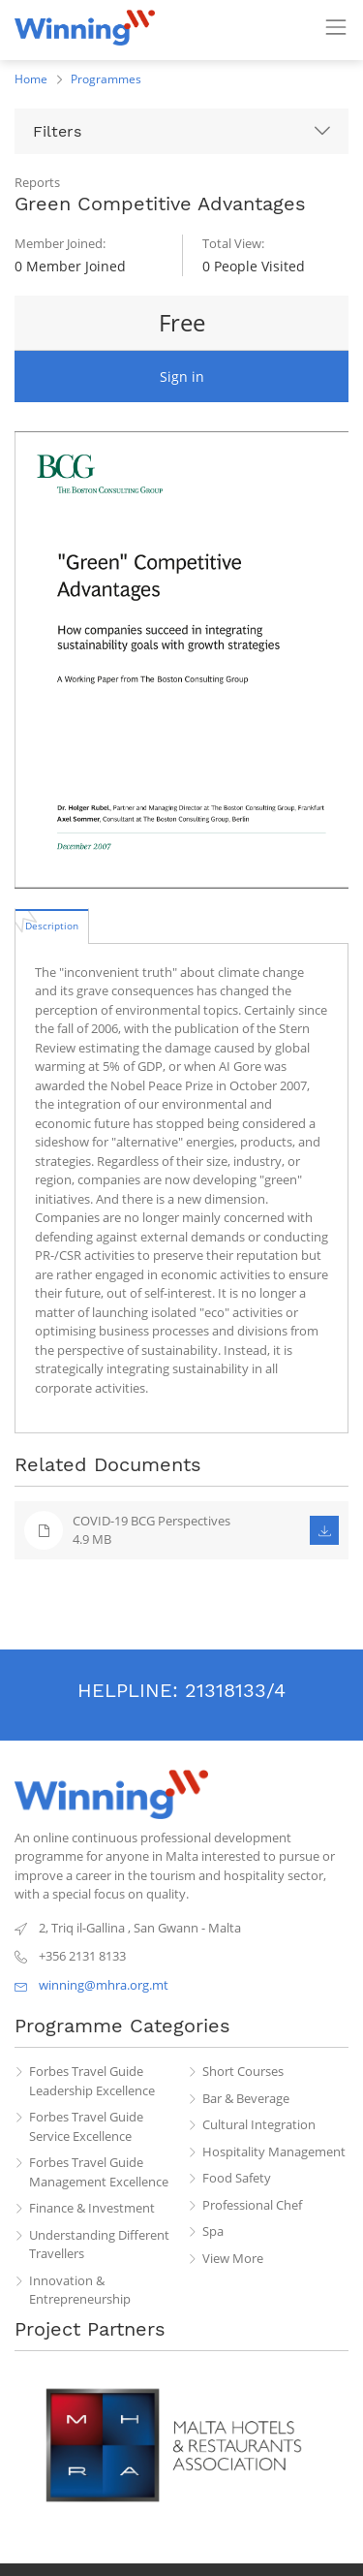  Describe the element at coordinates (213, 2231) in the screenshot. I see `Spa` at that location.